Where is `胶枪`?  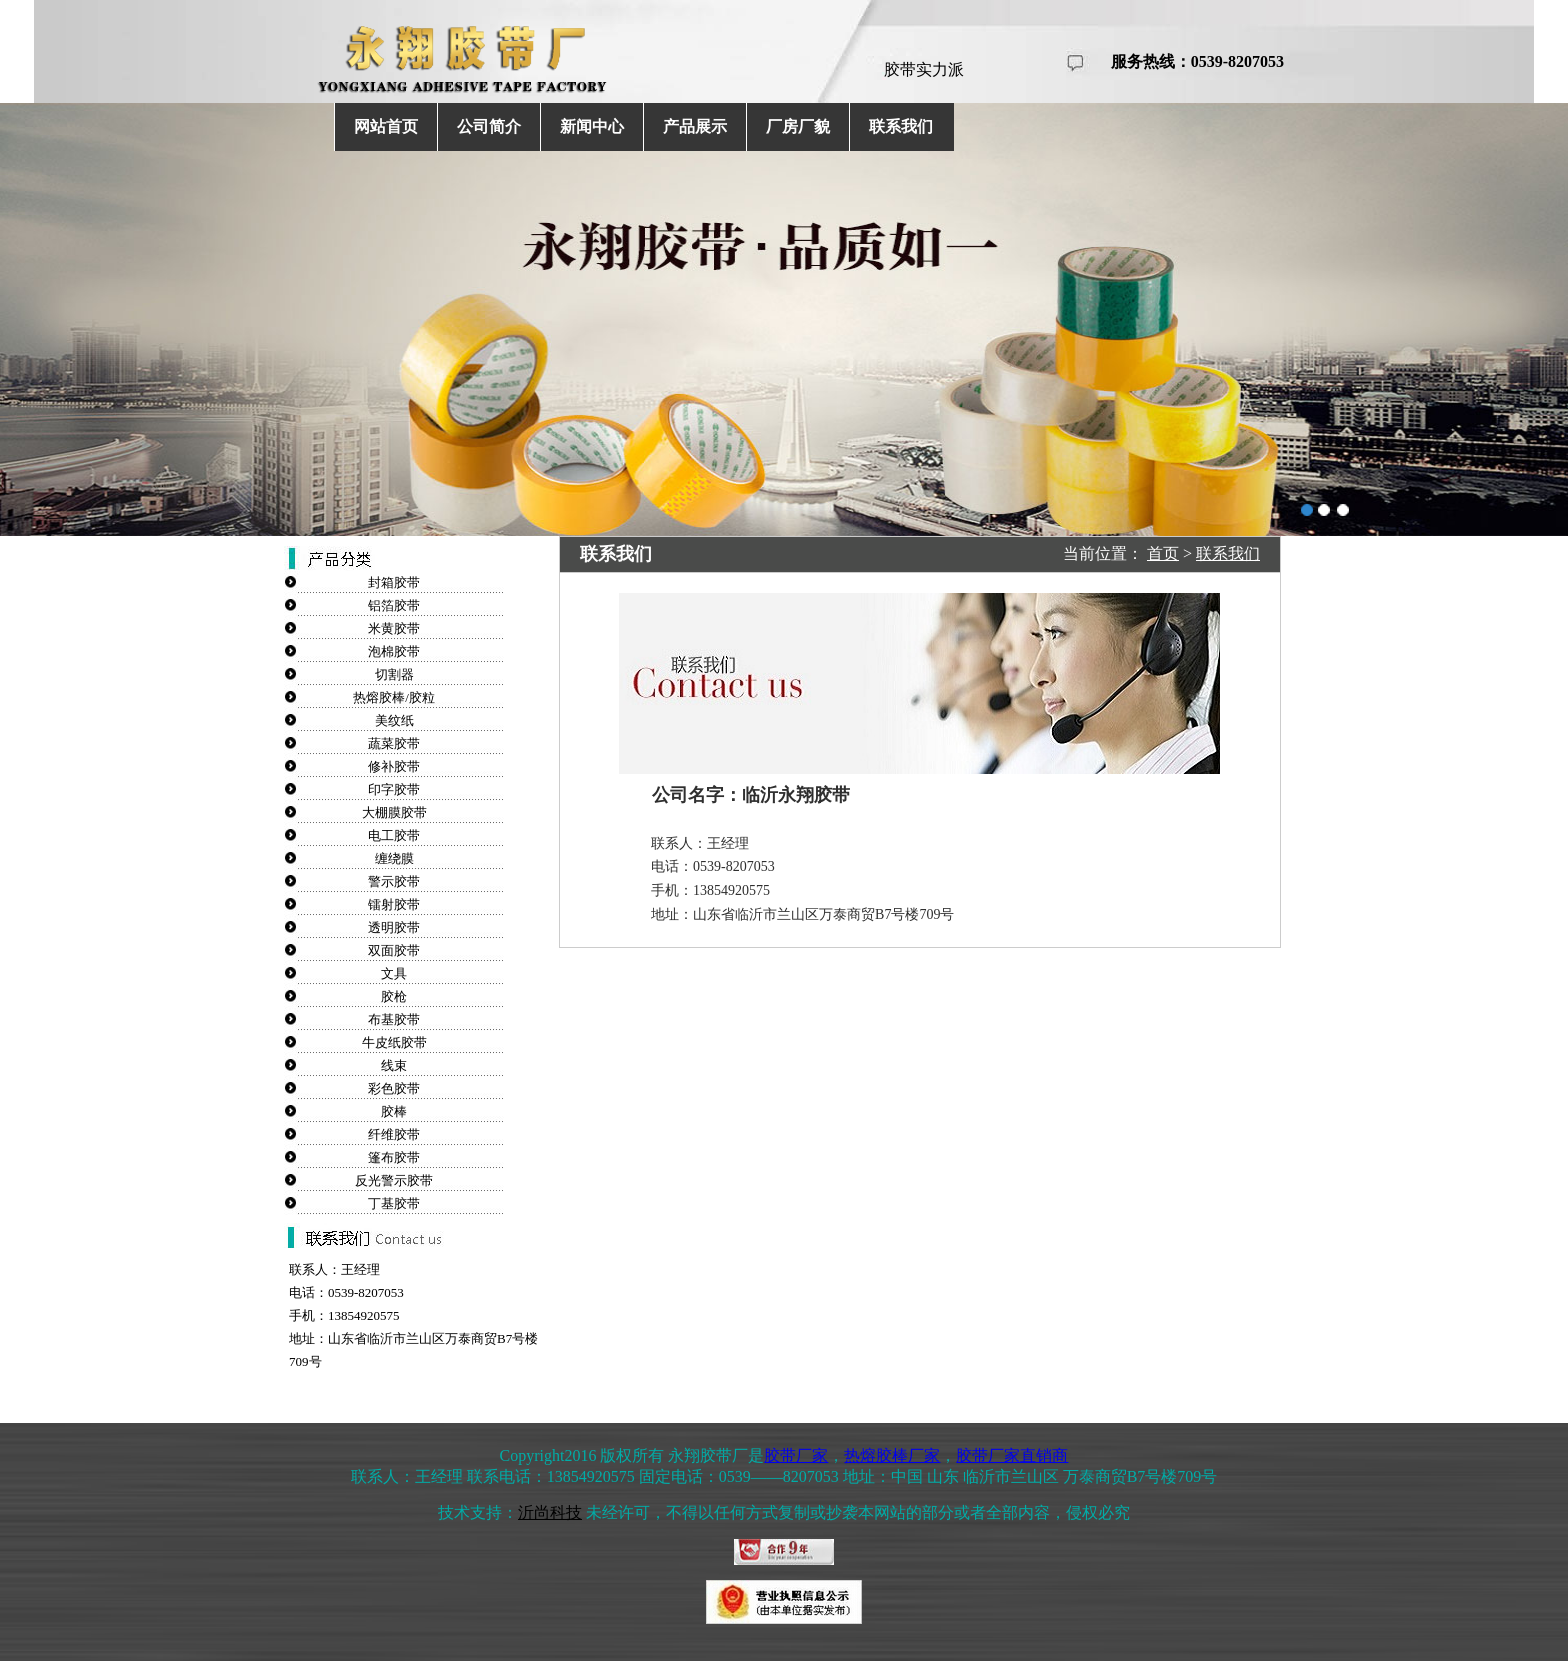
胶枪 is located at coordinates (394, 996).